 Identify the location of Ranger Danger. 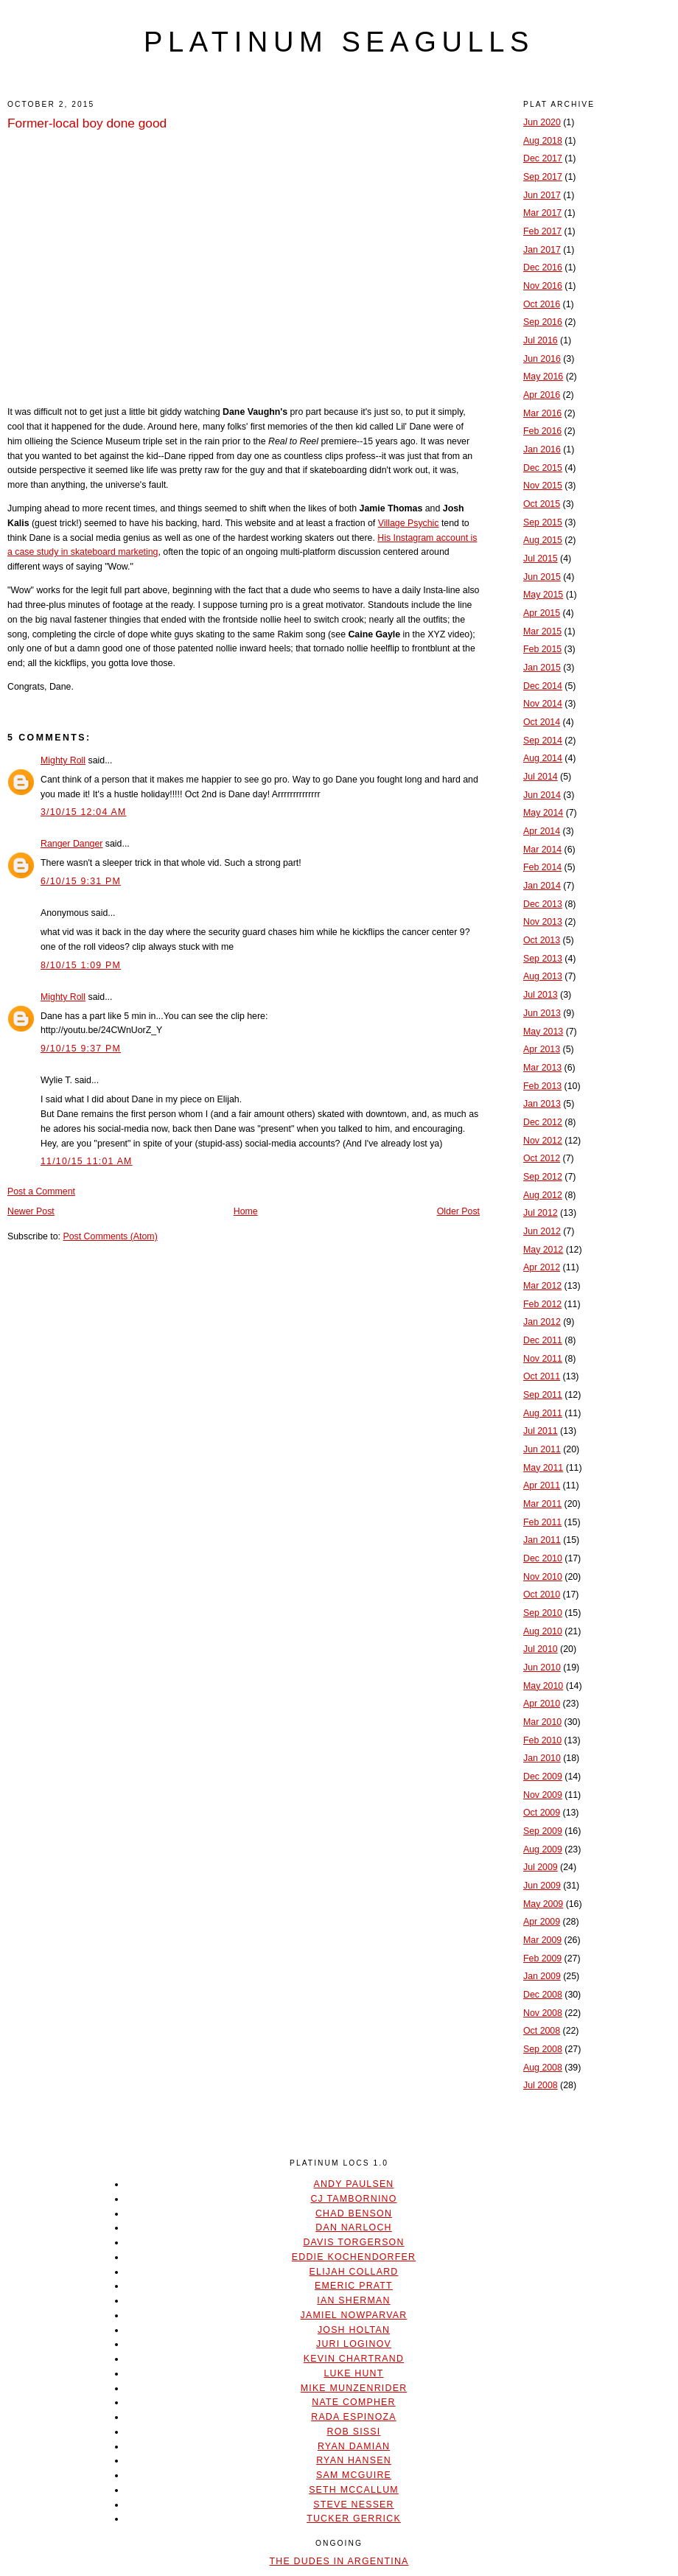
(71, 844).